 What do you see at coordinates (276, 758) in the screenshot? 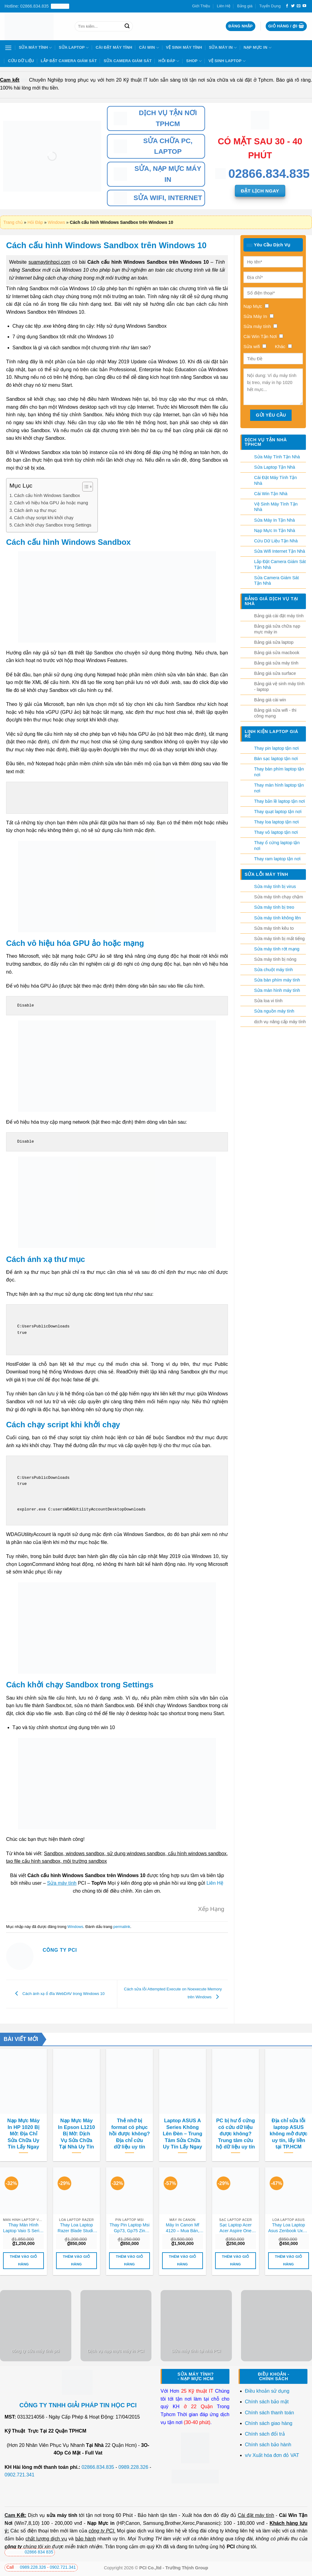
I see `Bán sạc laptop tận nơi` at bounding box center [276, 758].